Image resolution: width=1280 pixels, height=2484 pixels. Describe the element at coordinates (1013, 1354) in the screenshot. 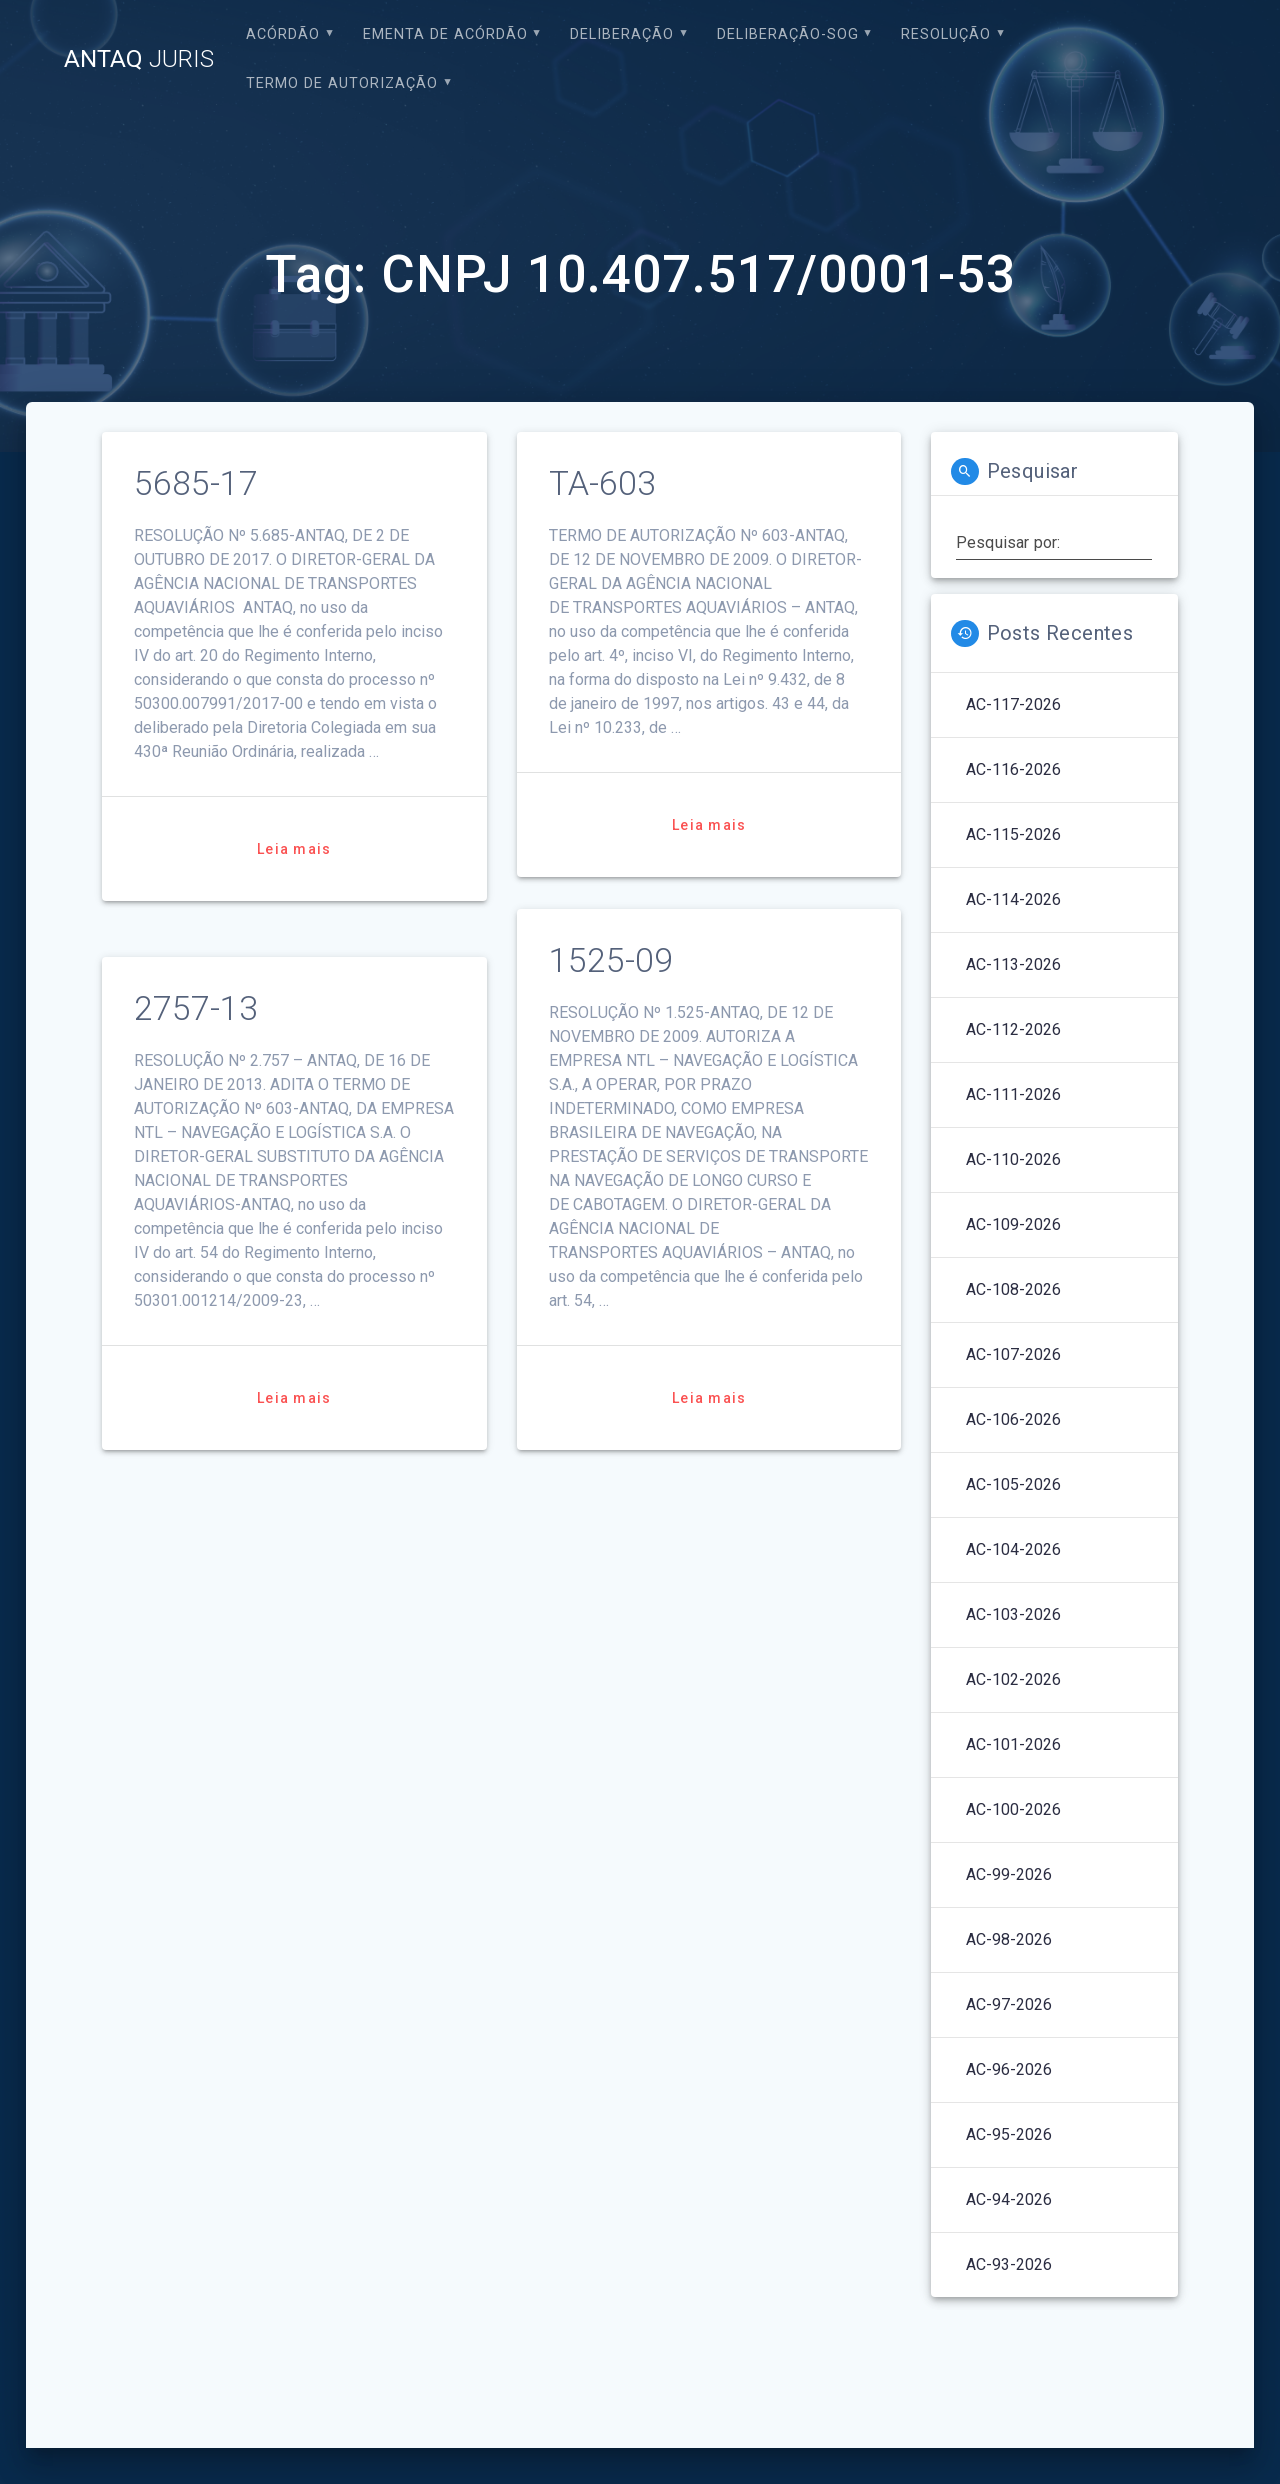

I see `AC-107-2026` at that location.